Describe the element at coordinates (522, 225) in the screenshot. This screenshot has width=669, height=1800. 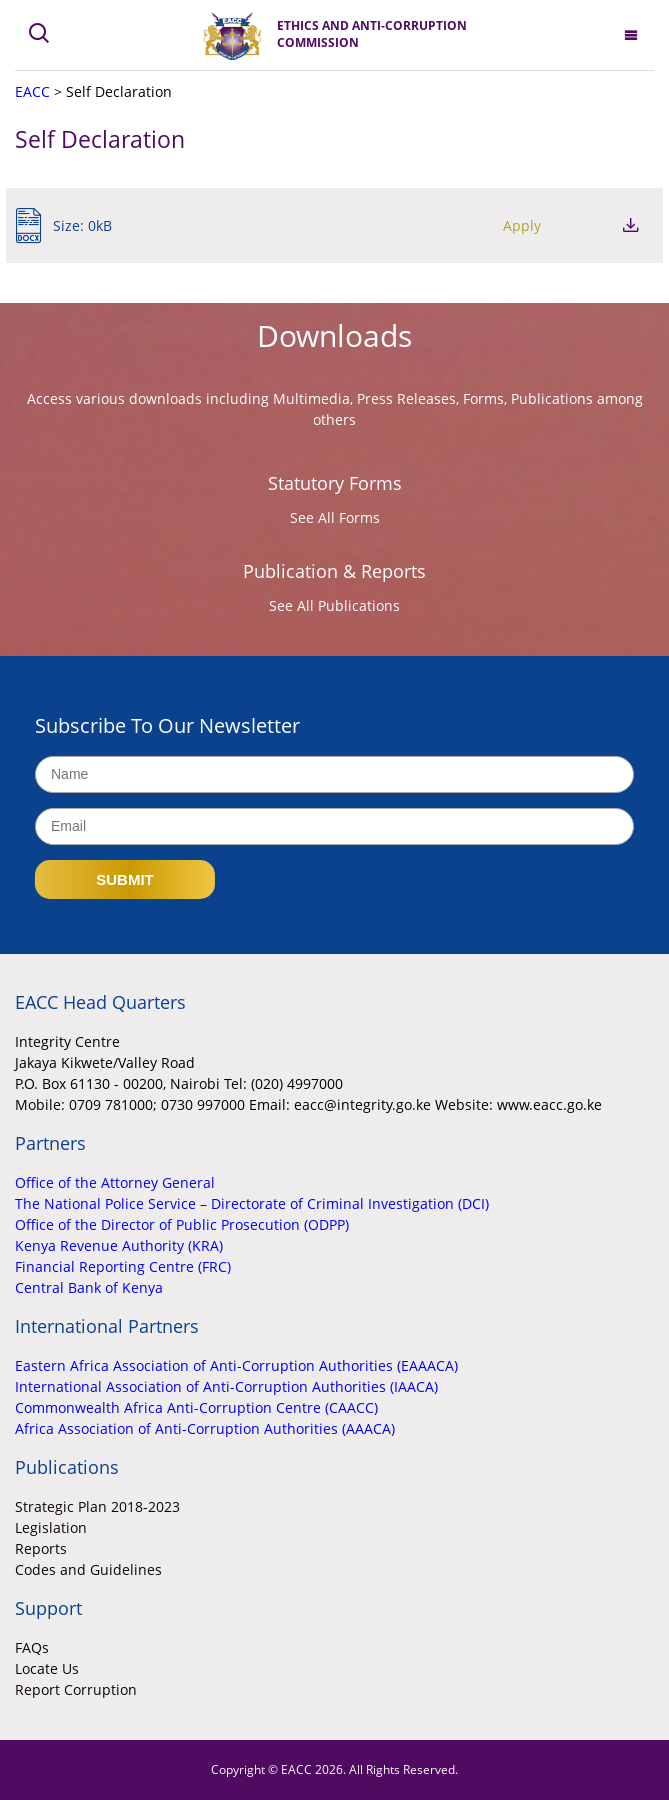
I see `Apply` at that location.